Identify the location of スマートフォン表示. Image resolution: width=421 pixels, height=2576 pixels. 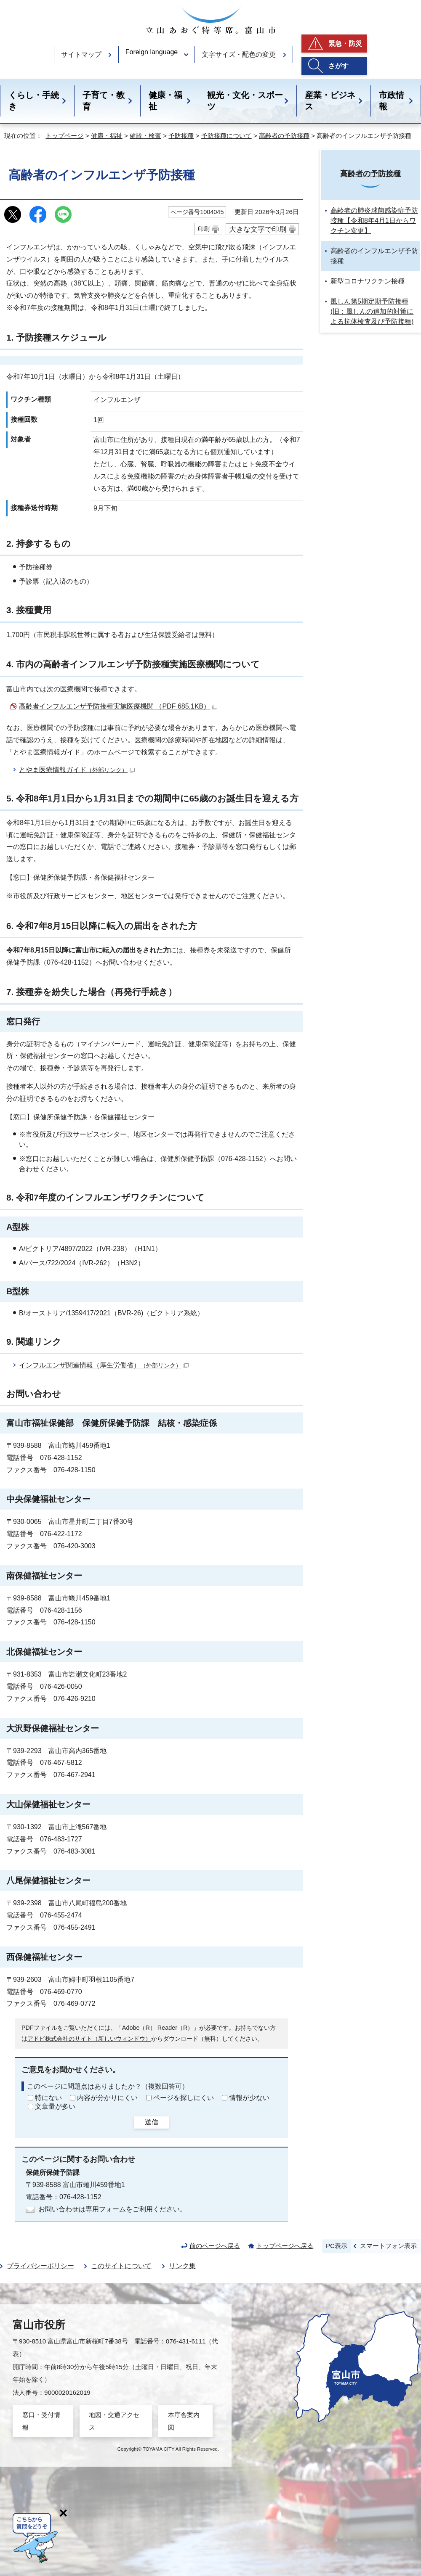
(388, 2245).